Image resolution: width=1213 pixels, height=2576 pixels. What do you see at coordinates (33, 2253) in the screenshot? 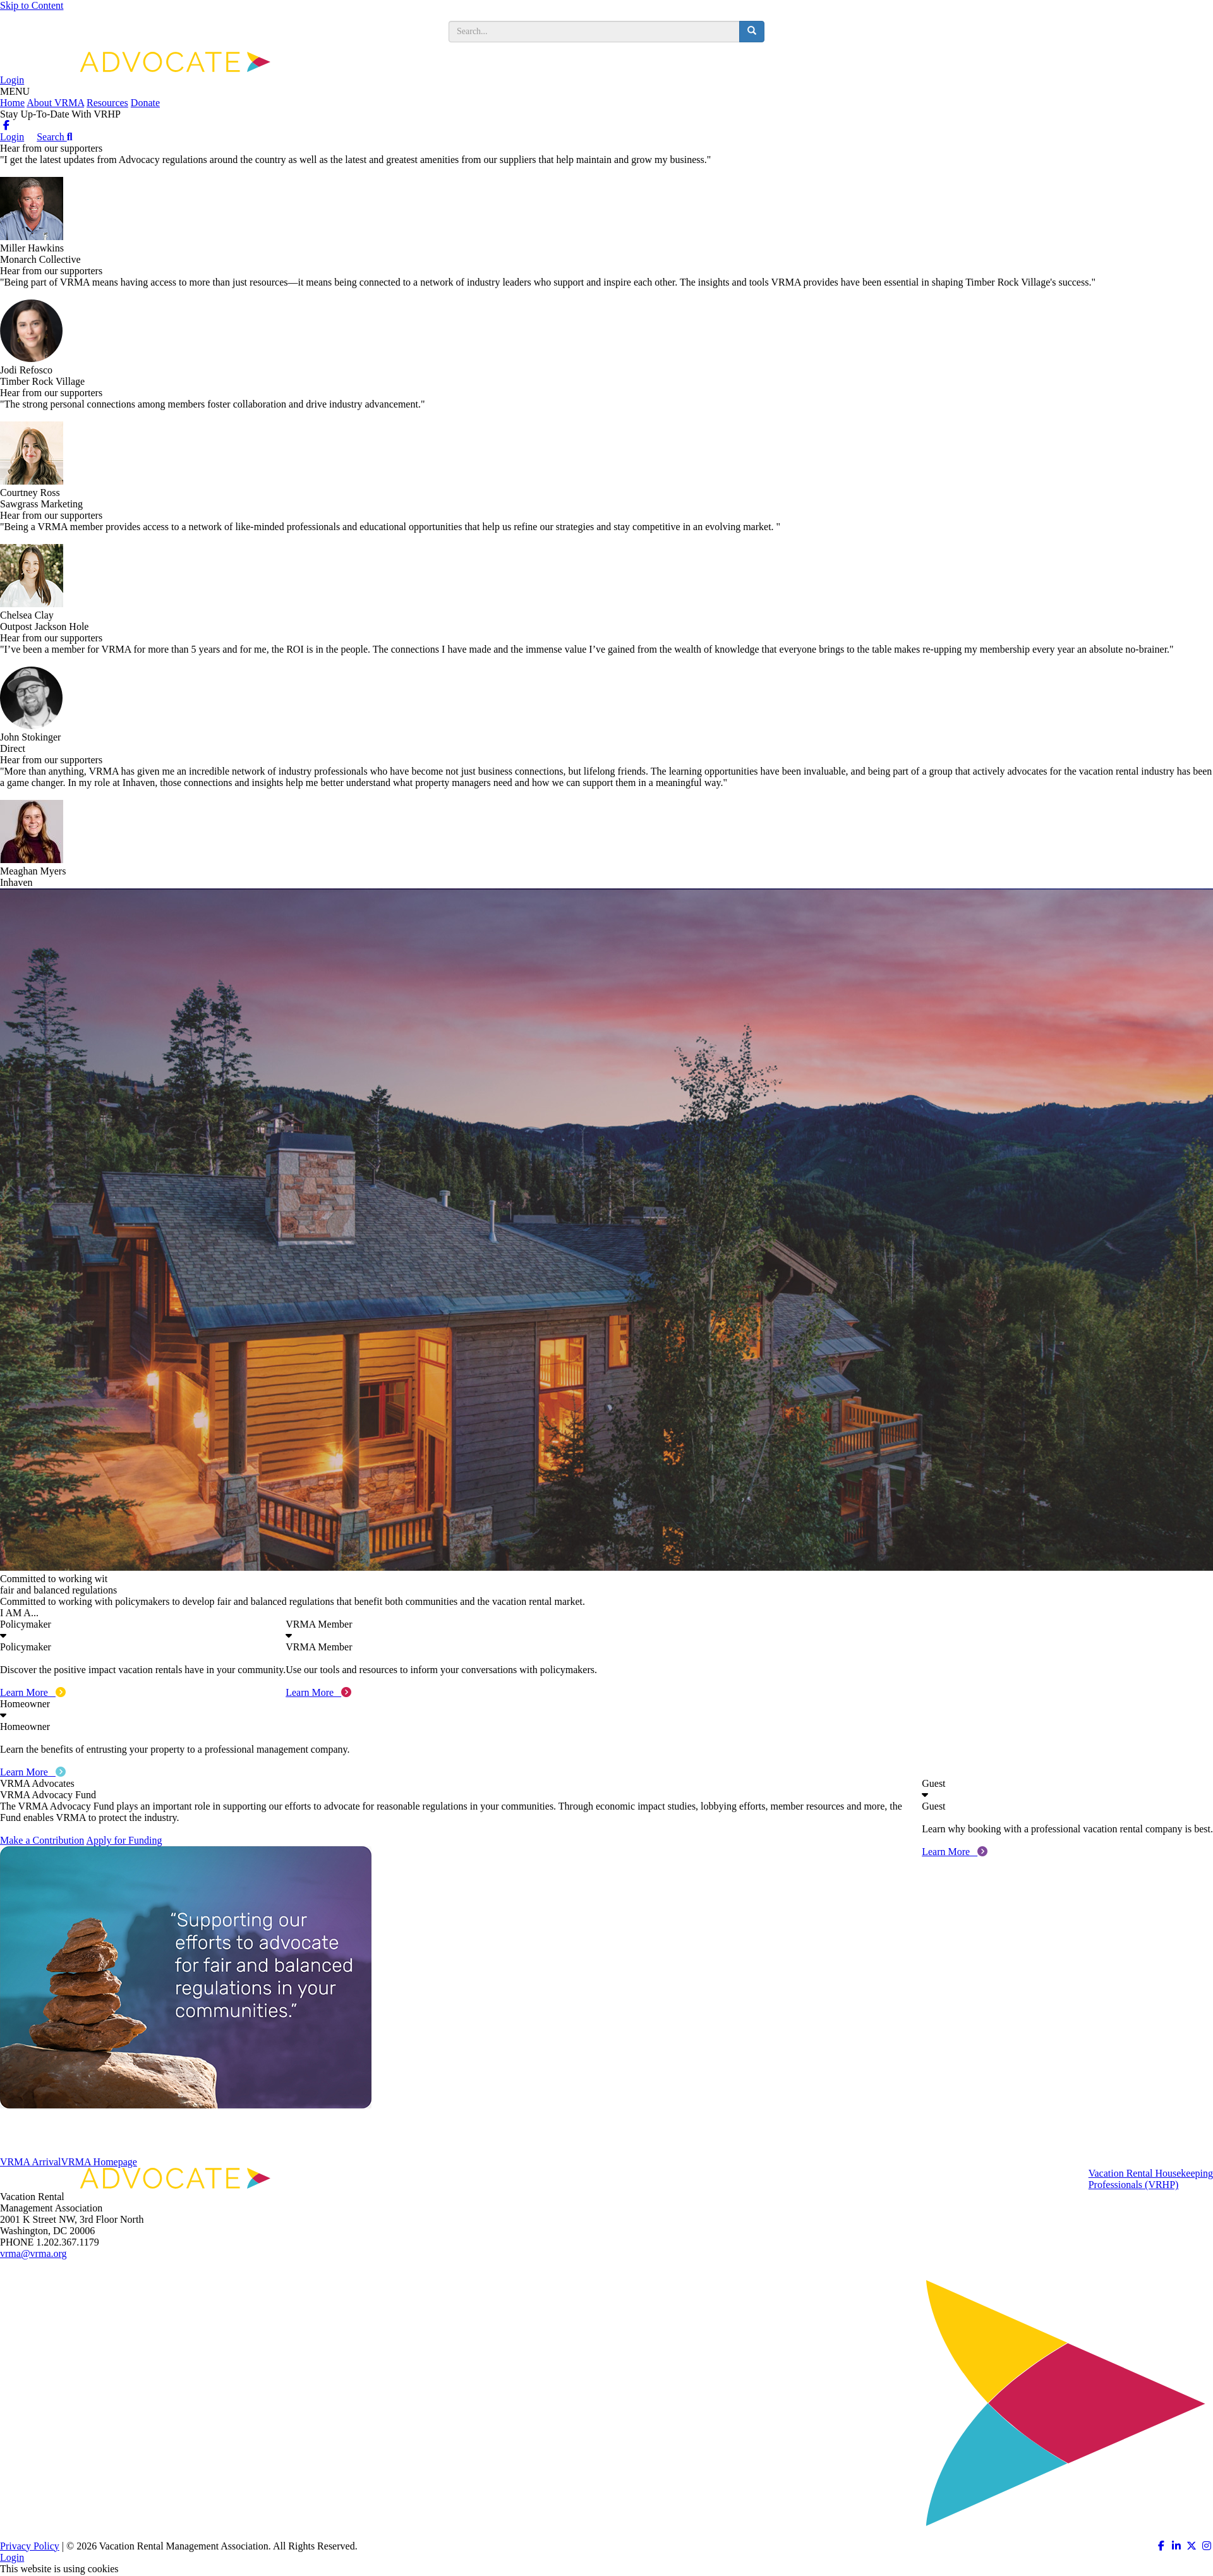
I see `vrma@vrma.org` at bounding box center [33, 2253].